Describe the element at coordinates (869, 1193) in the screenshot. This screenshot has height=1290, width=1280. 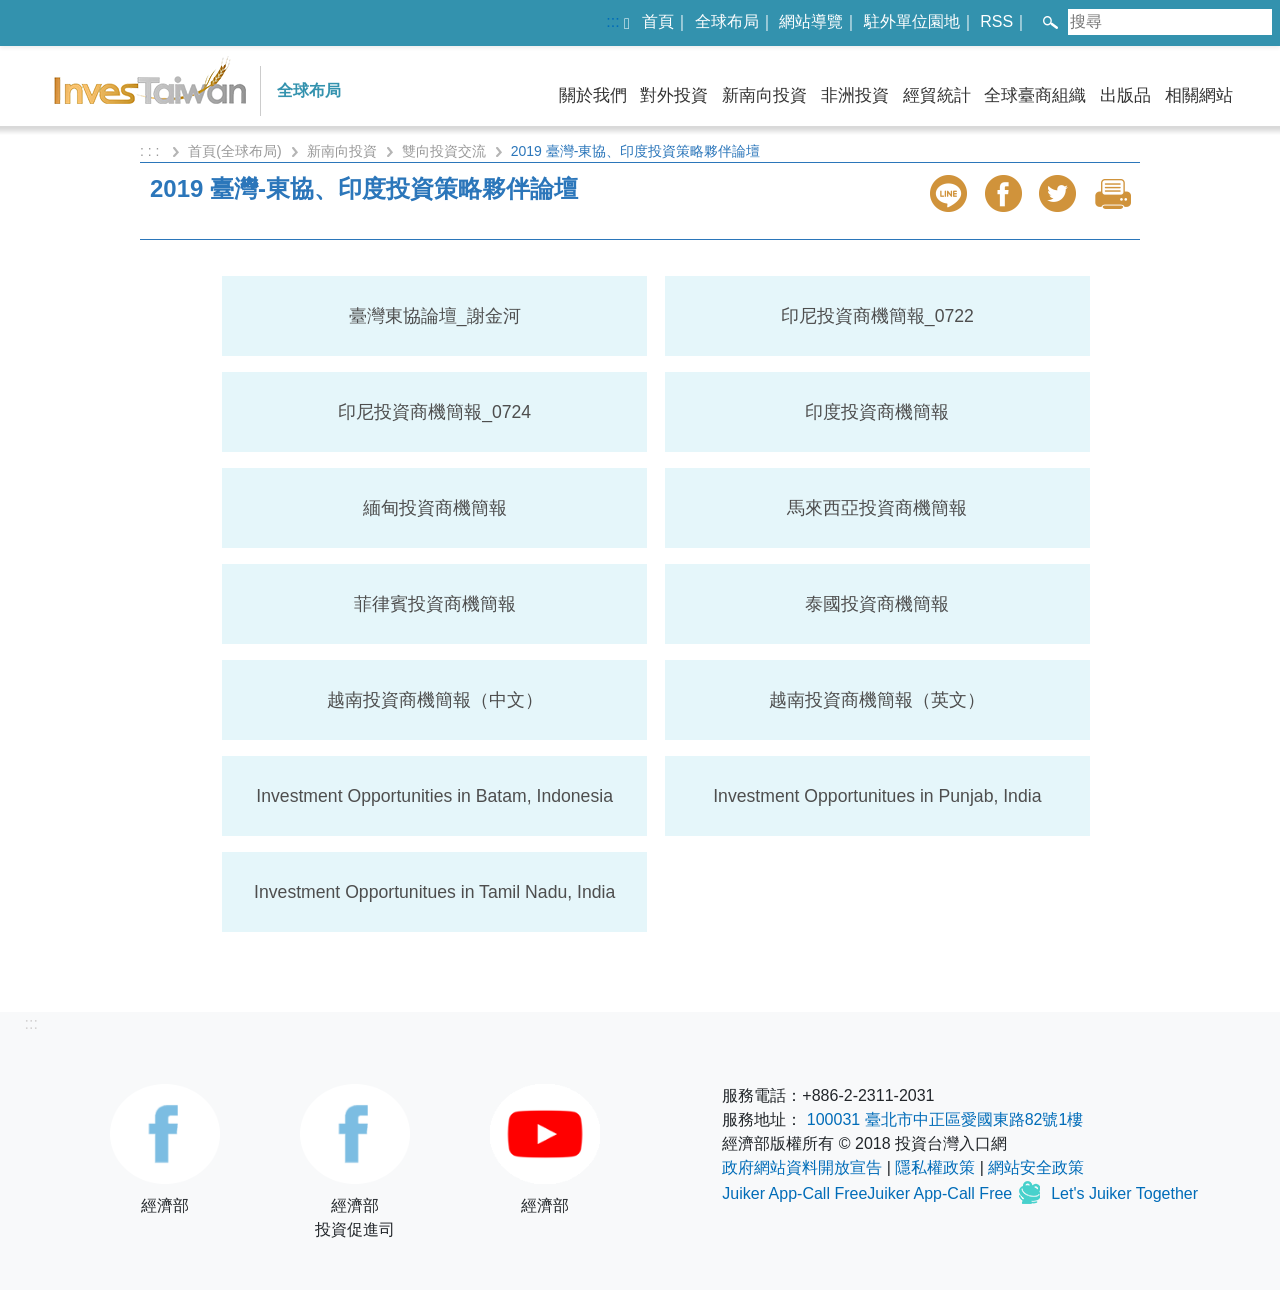
I see `Juiker App-Call FreeJuiker App-Call Free` at that location.